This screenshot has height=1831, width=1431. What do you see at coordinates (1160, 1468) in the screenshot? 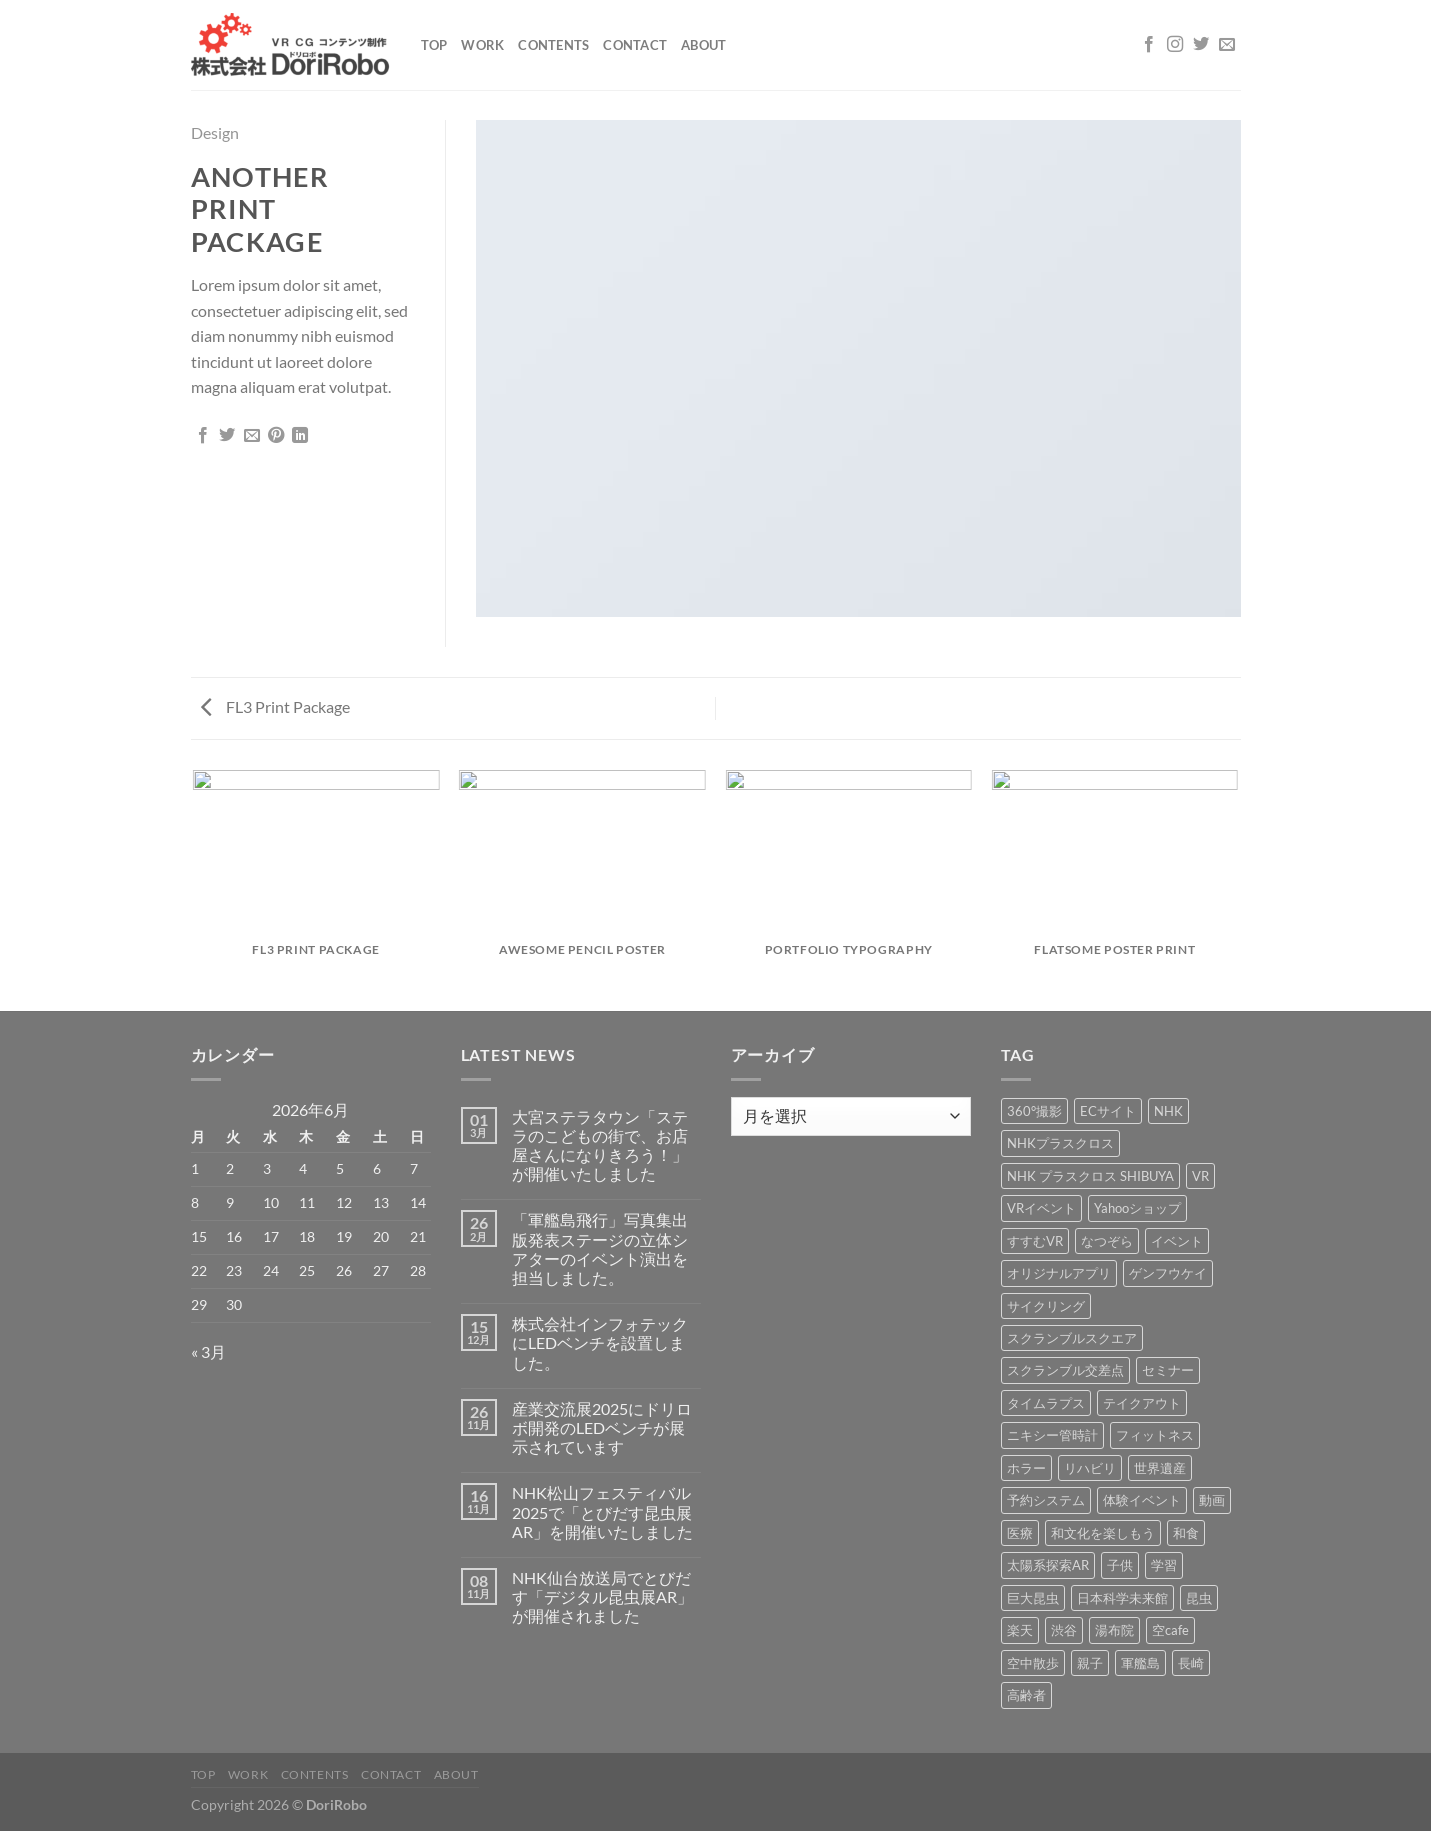
I see `世界遺産 [世界遺産 (16個の項目)]` at bounding box center [1160, 1468].